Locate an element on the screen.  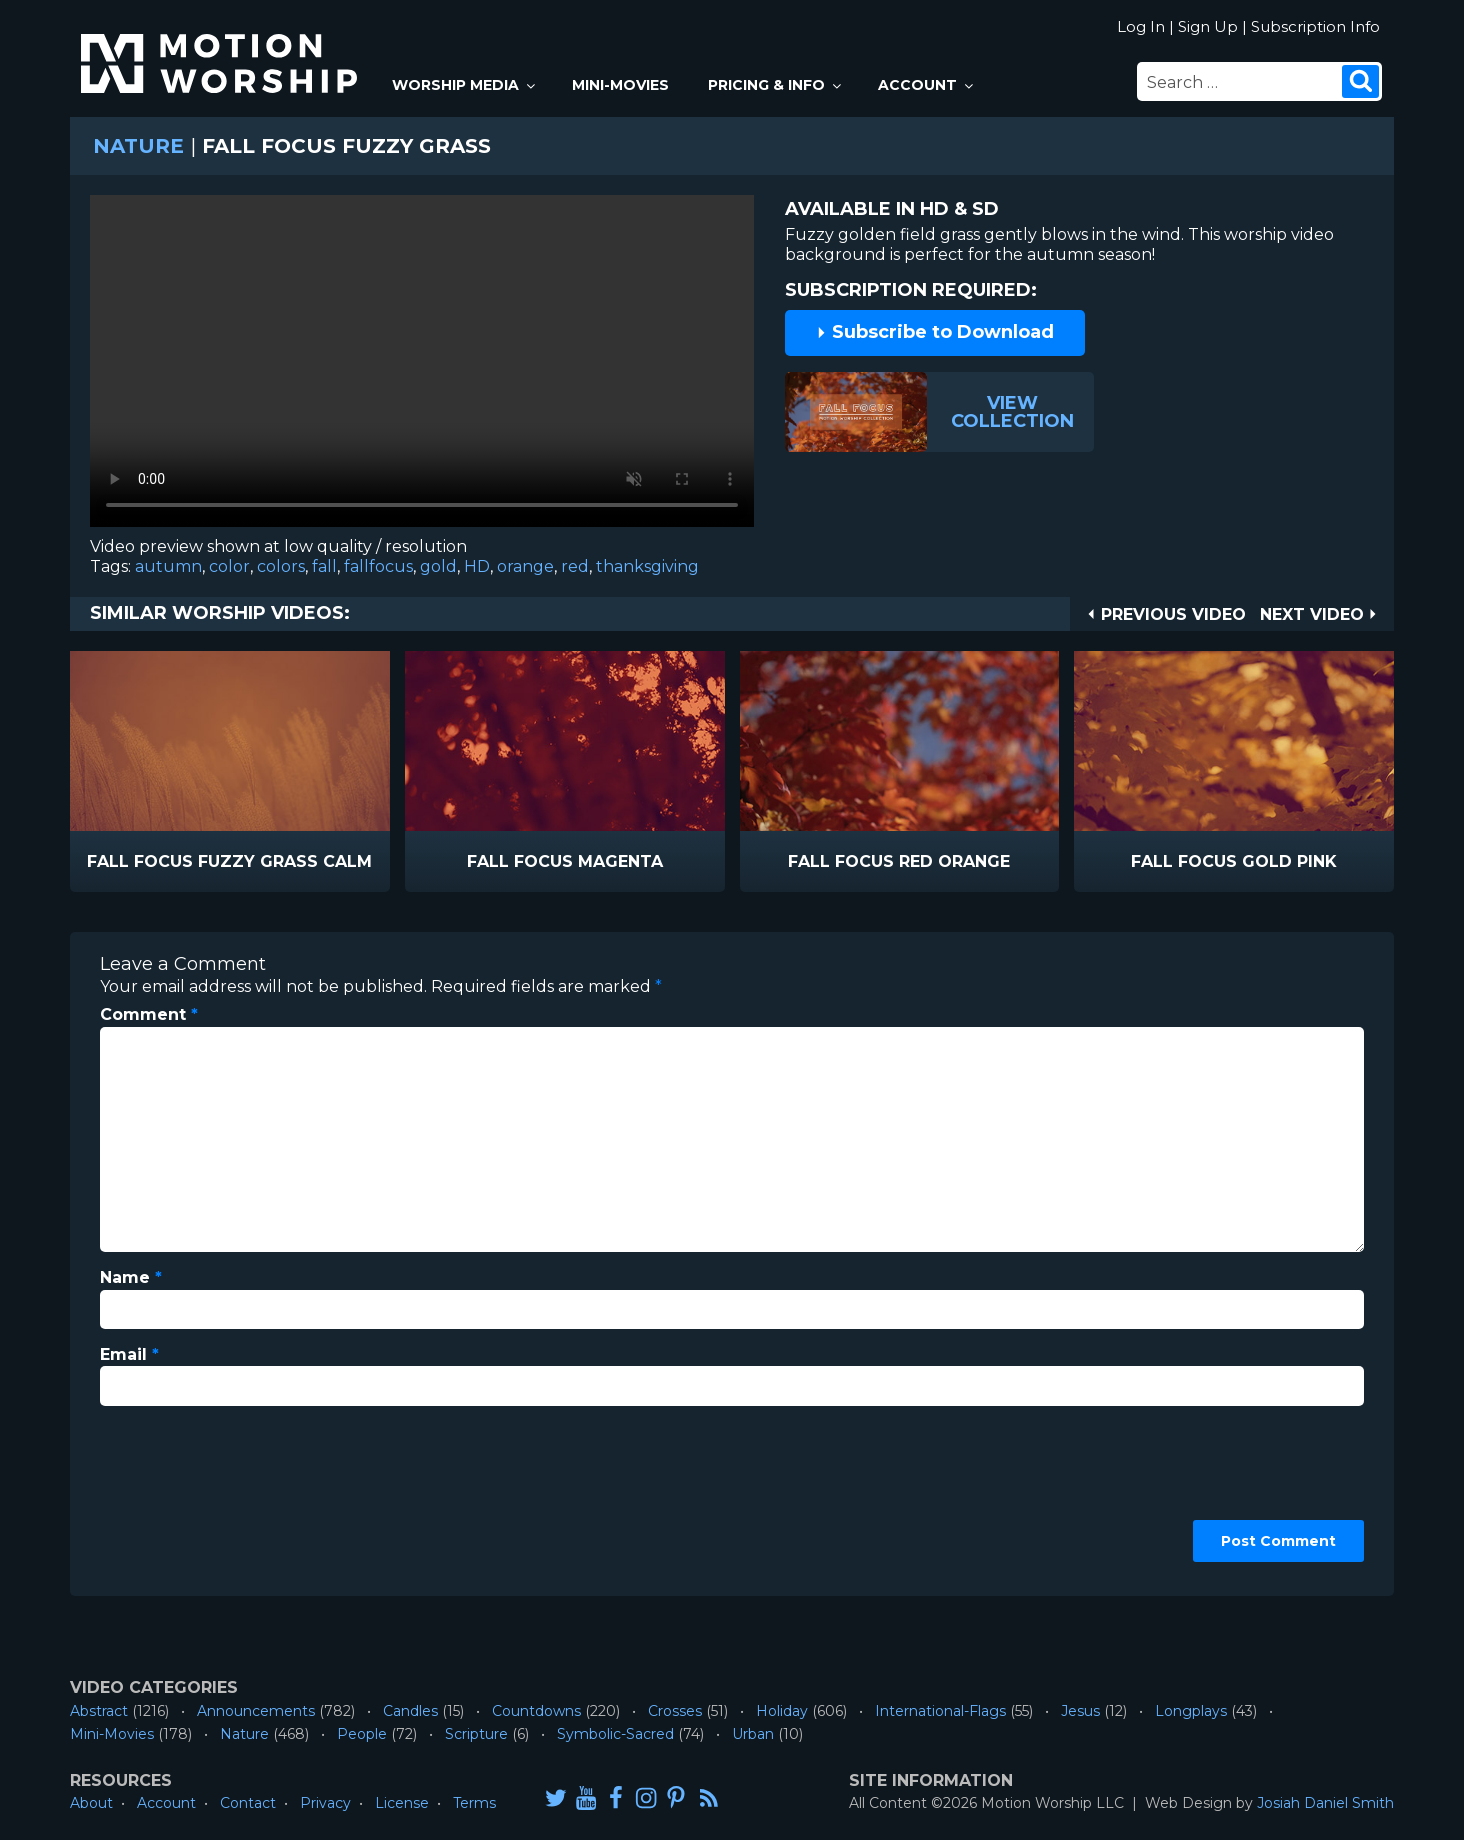
Contact is located at coordinates (248, 1803).